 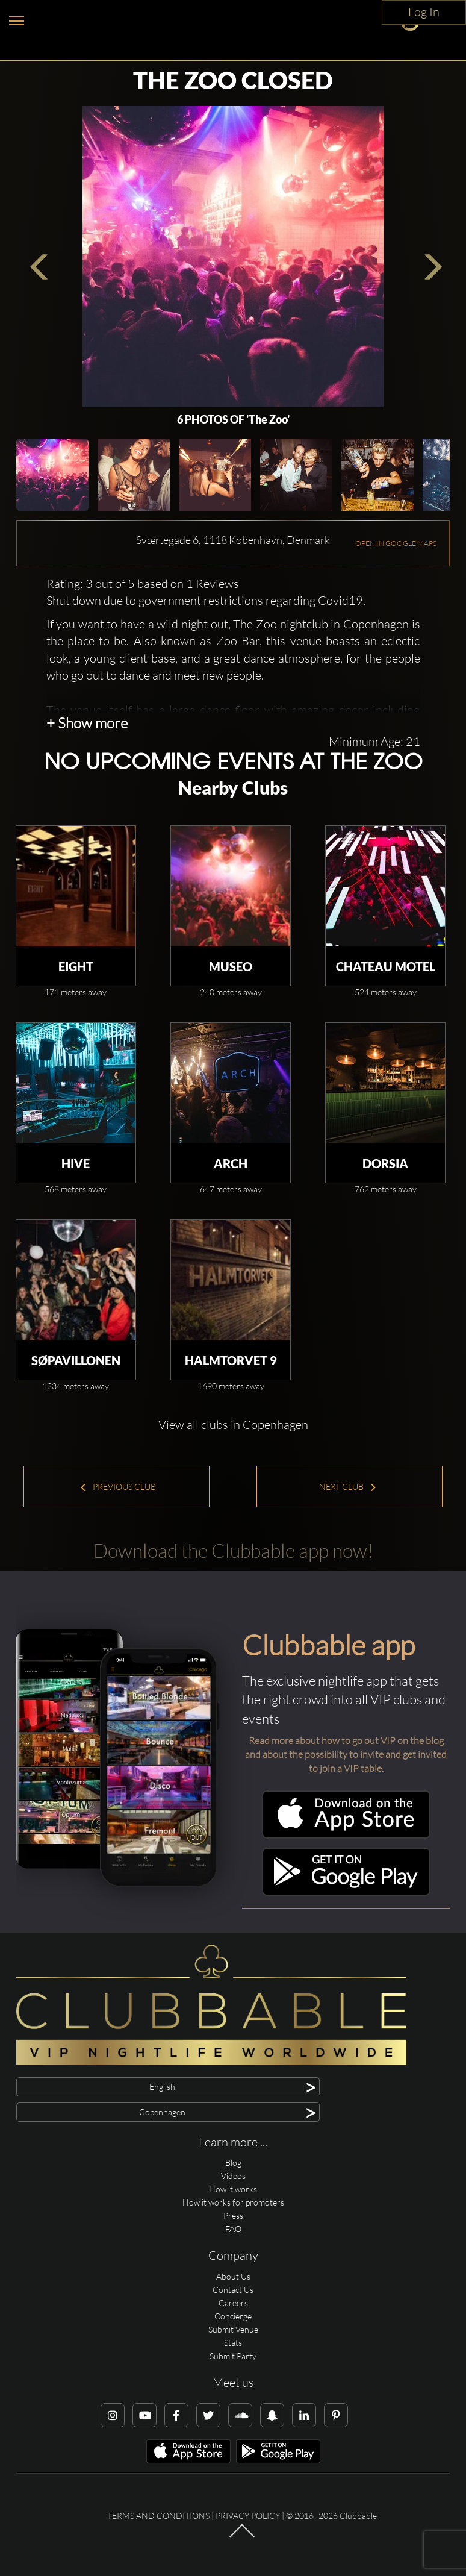 What do you see at coordinates (233, 2229) in the screenshot?
I see `FAQ` at bounding box center [233, 2229].